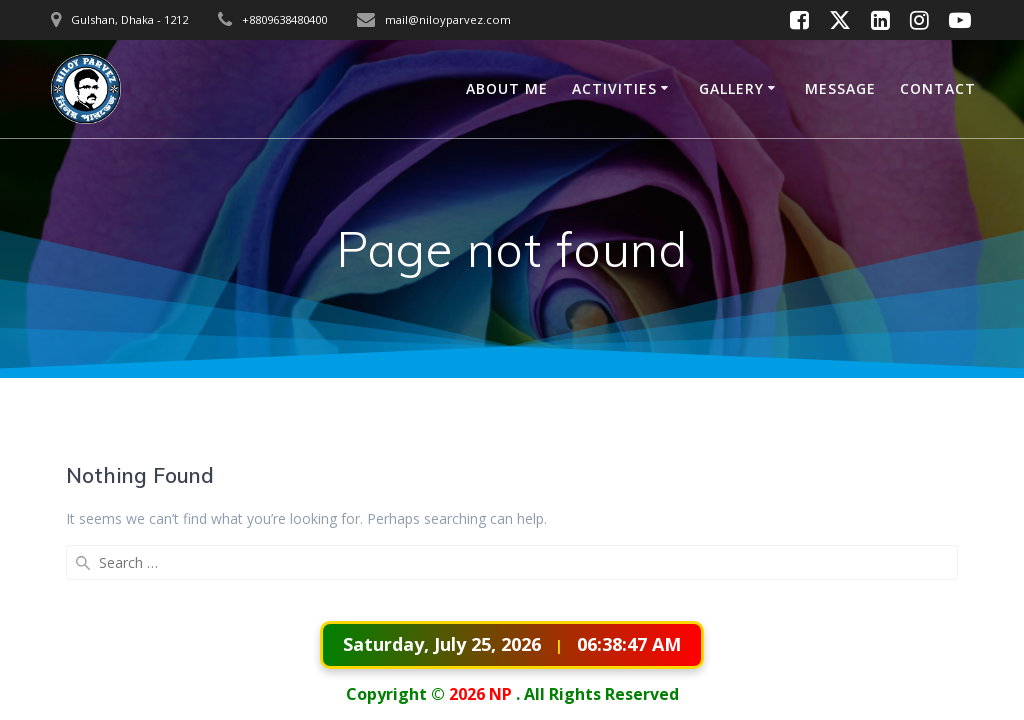 Image resolution: width=1024 pixels, height=720 pixels. What do you see at coordinates (840, 88) in the screenshot?
I see `MESSAGE` at bounding box center [840, 88].